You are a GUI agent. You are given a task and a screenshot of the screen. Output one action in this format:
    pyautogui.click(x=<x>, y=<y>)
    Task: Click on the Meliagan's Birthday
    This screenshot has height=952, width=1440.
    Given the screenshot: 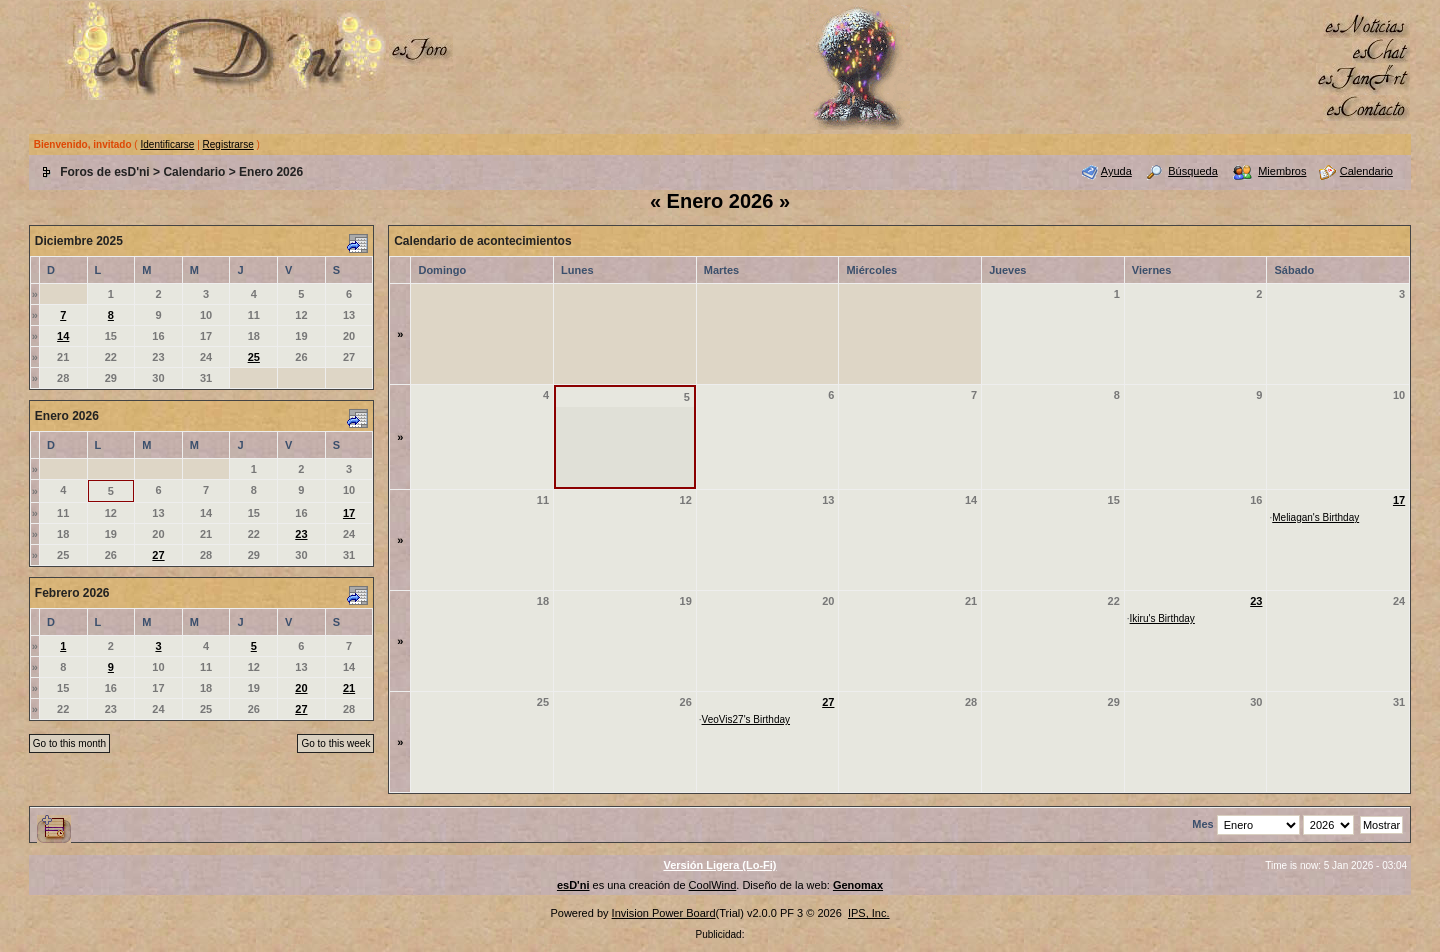 What is the action you would take?
    pyautogui.click(x=1315, y=517)
    